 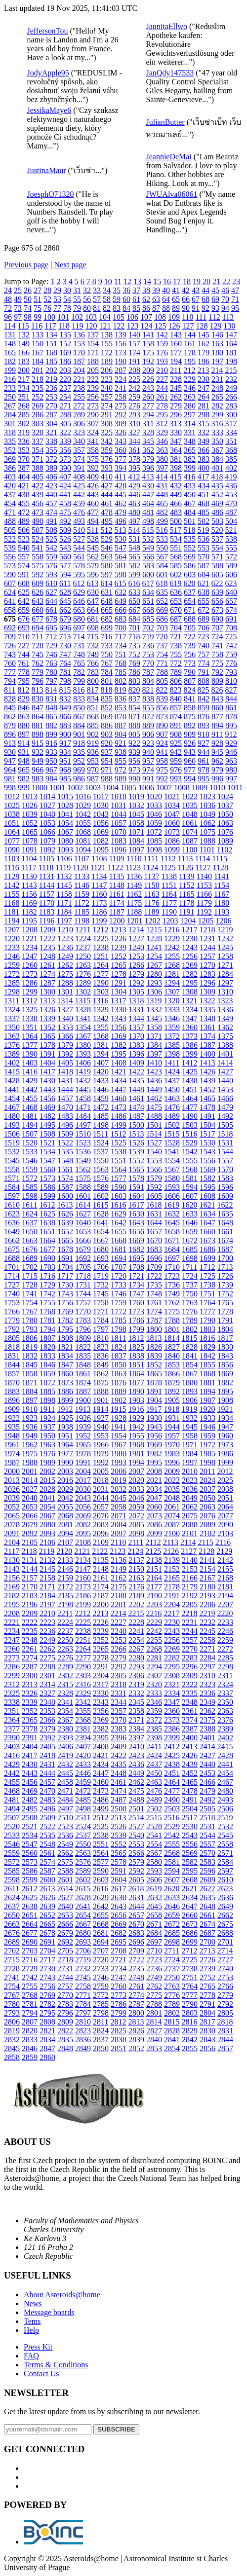 I want to click on 1057, so click(x=118, y=823).